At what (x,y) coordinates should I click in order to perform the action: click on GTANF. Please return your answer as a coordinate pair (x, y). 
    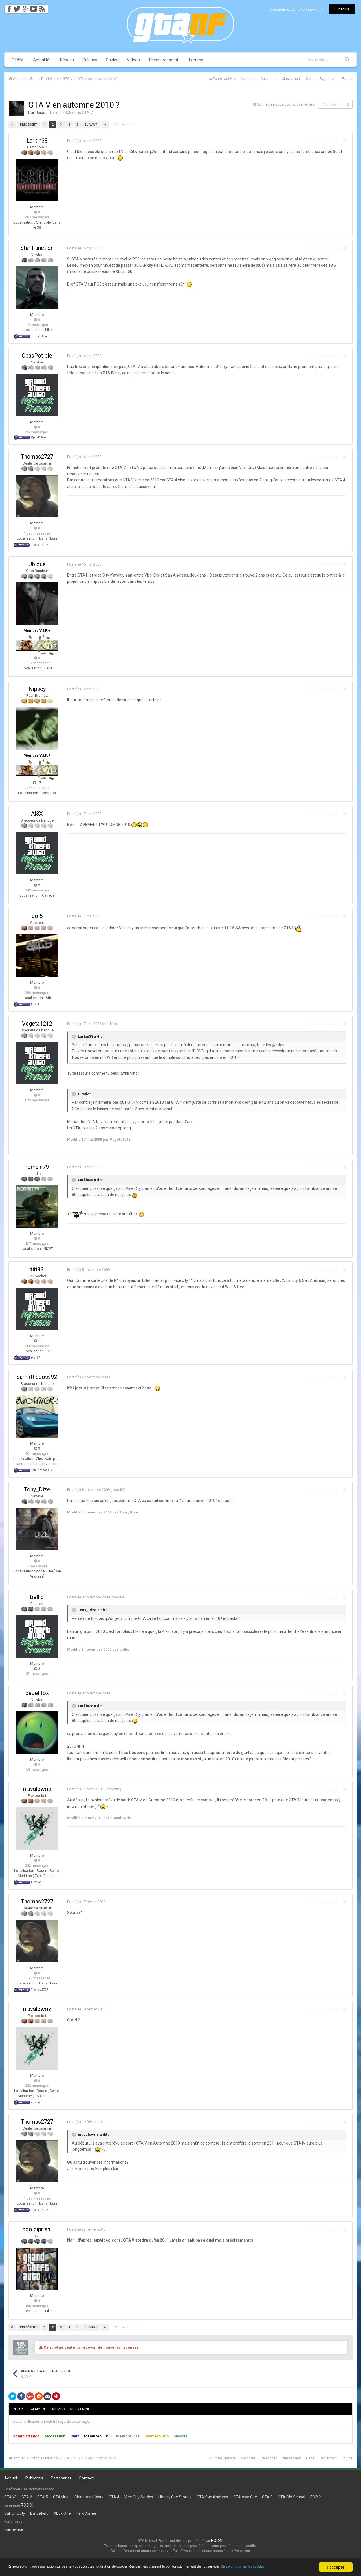
    Looking at the image, I should click on (18, 59).